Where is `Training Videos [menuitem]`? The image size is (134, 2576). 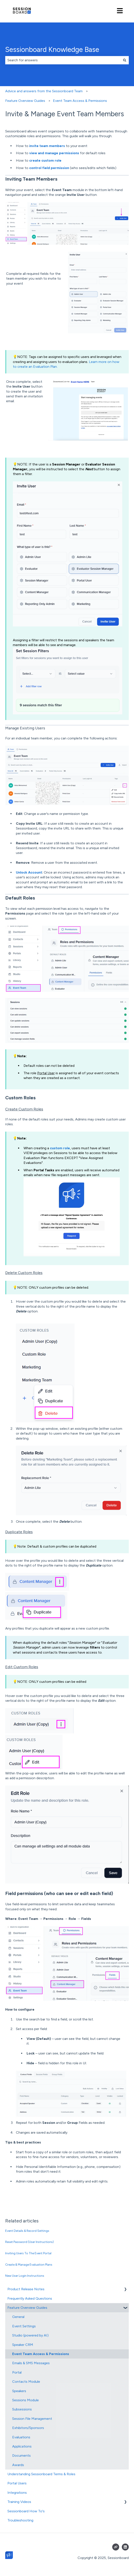
Training Videos [menuitem] is located at coordinates (19, 2502).